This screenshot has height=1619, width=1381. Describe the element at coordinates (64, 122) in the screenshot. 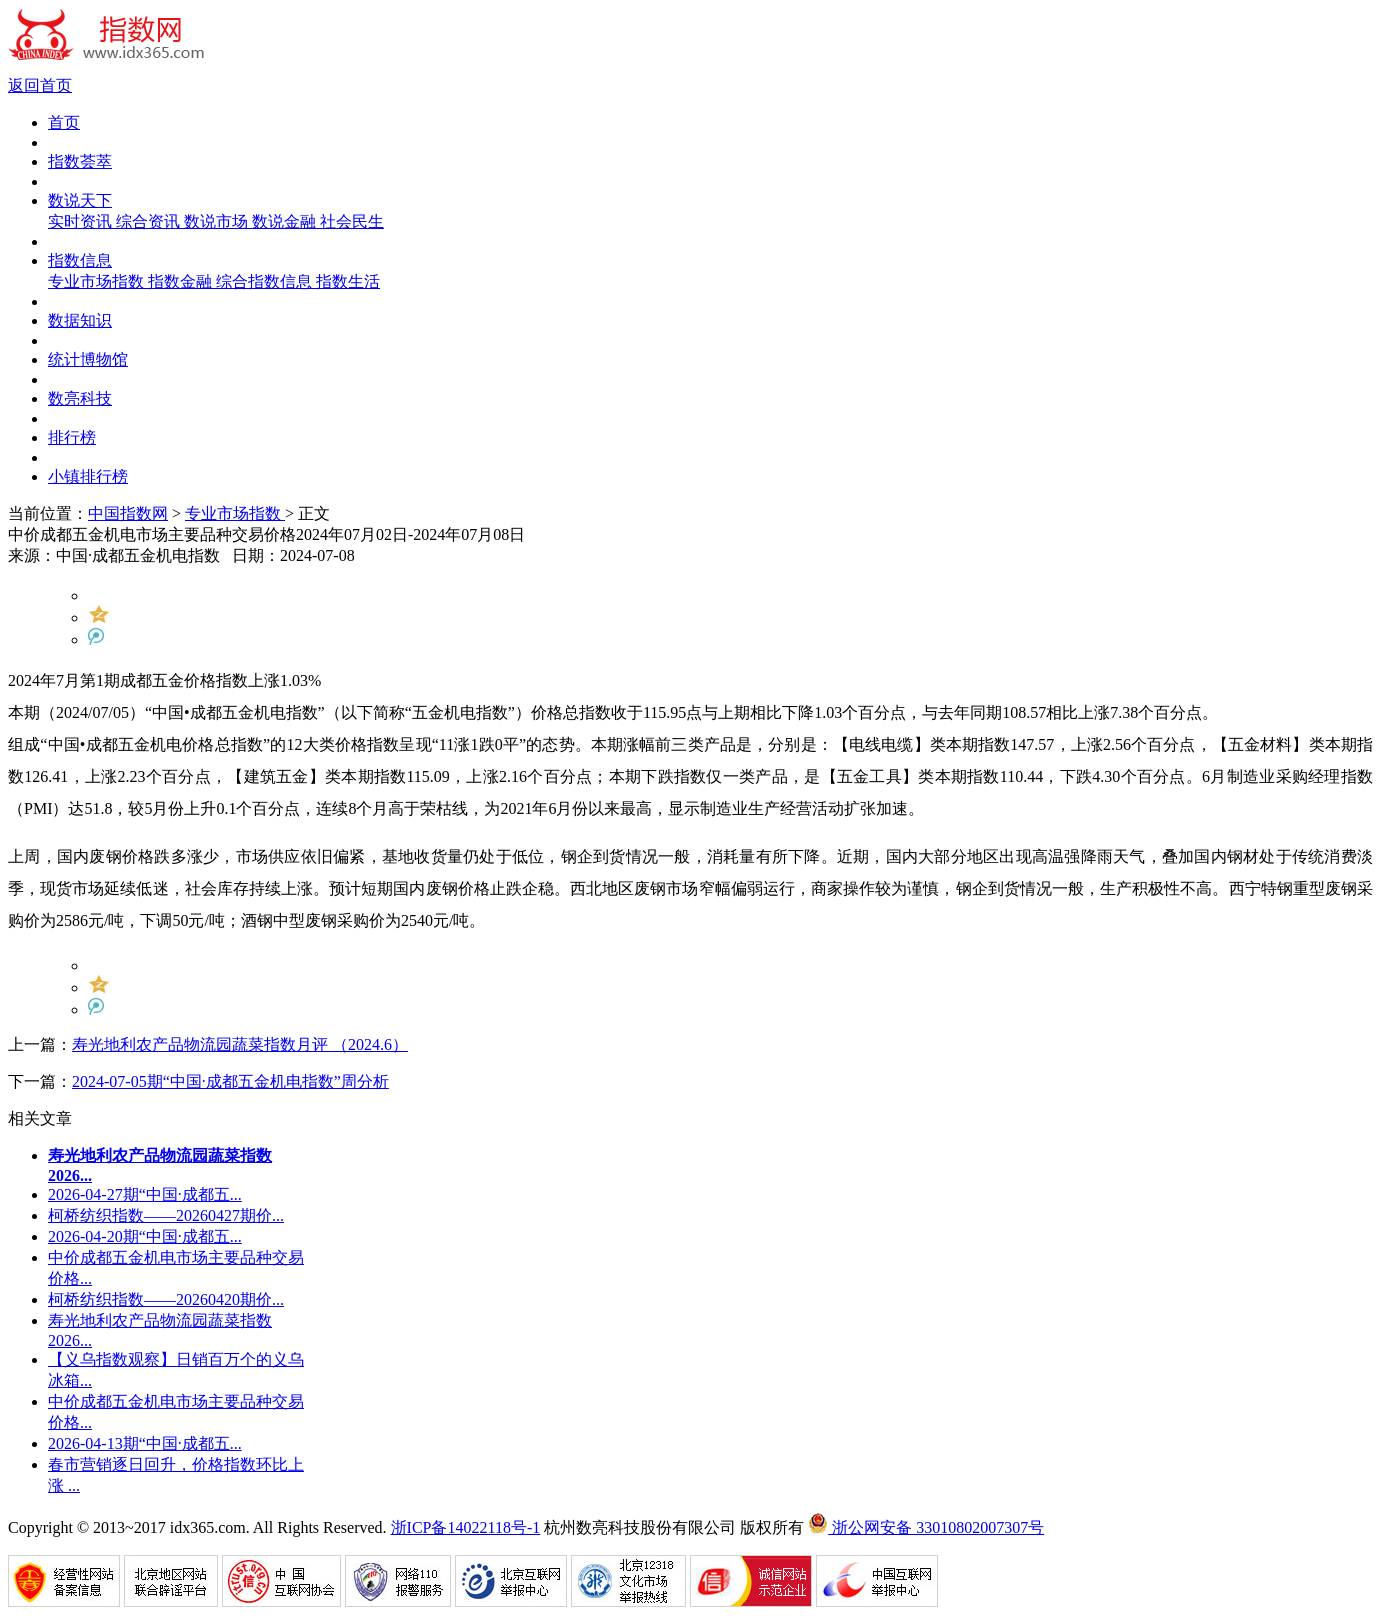

I see `首页` at that location.